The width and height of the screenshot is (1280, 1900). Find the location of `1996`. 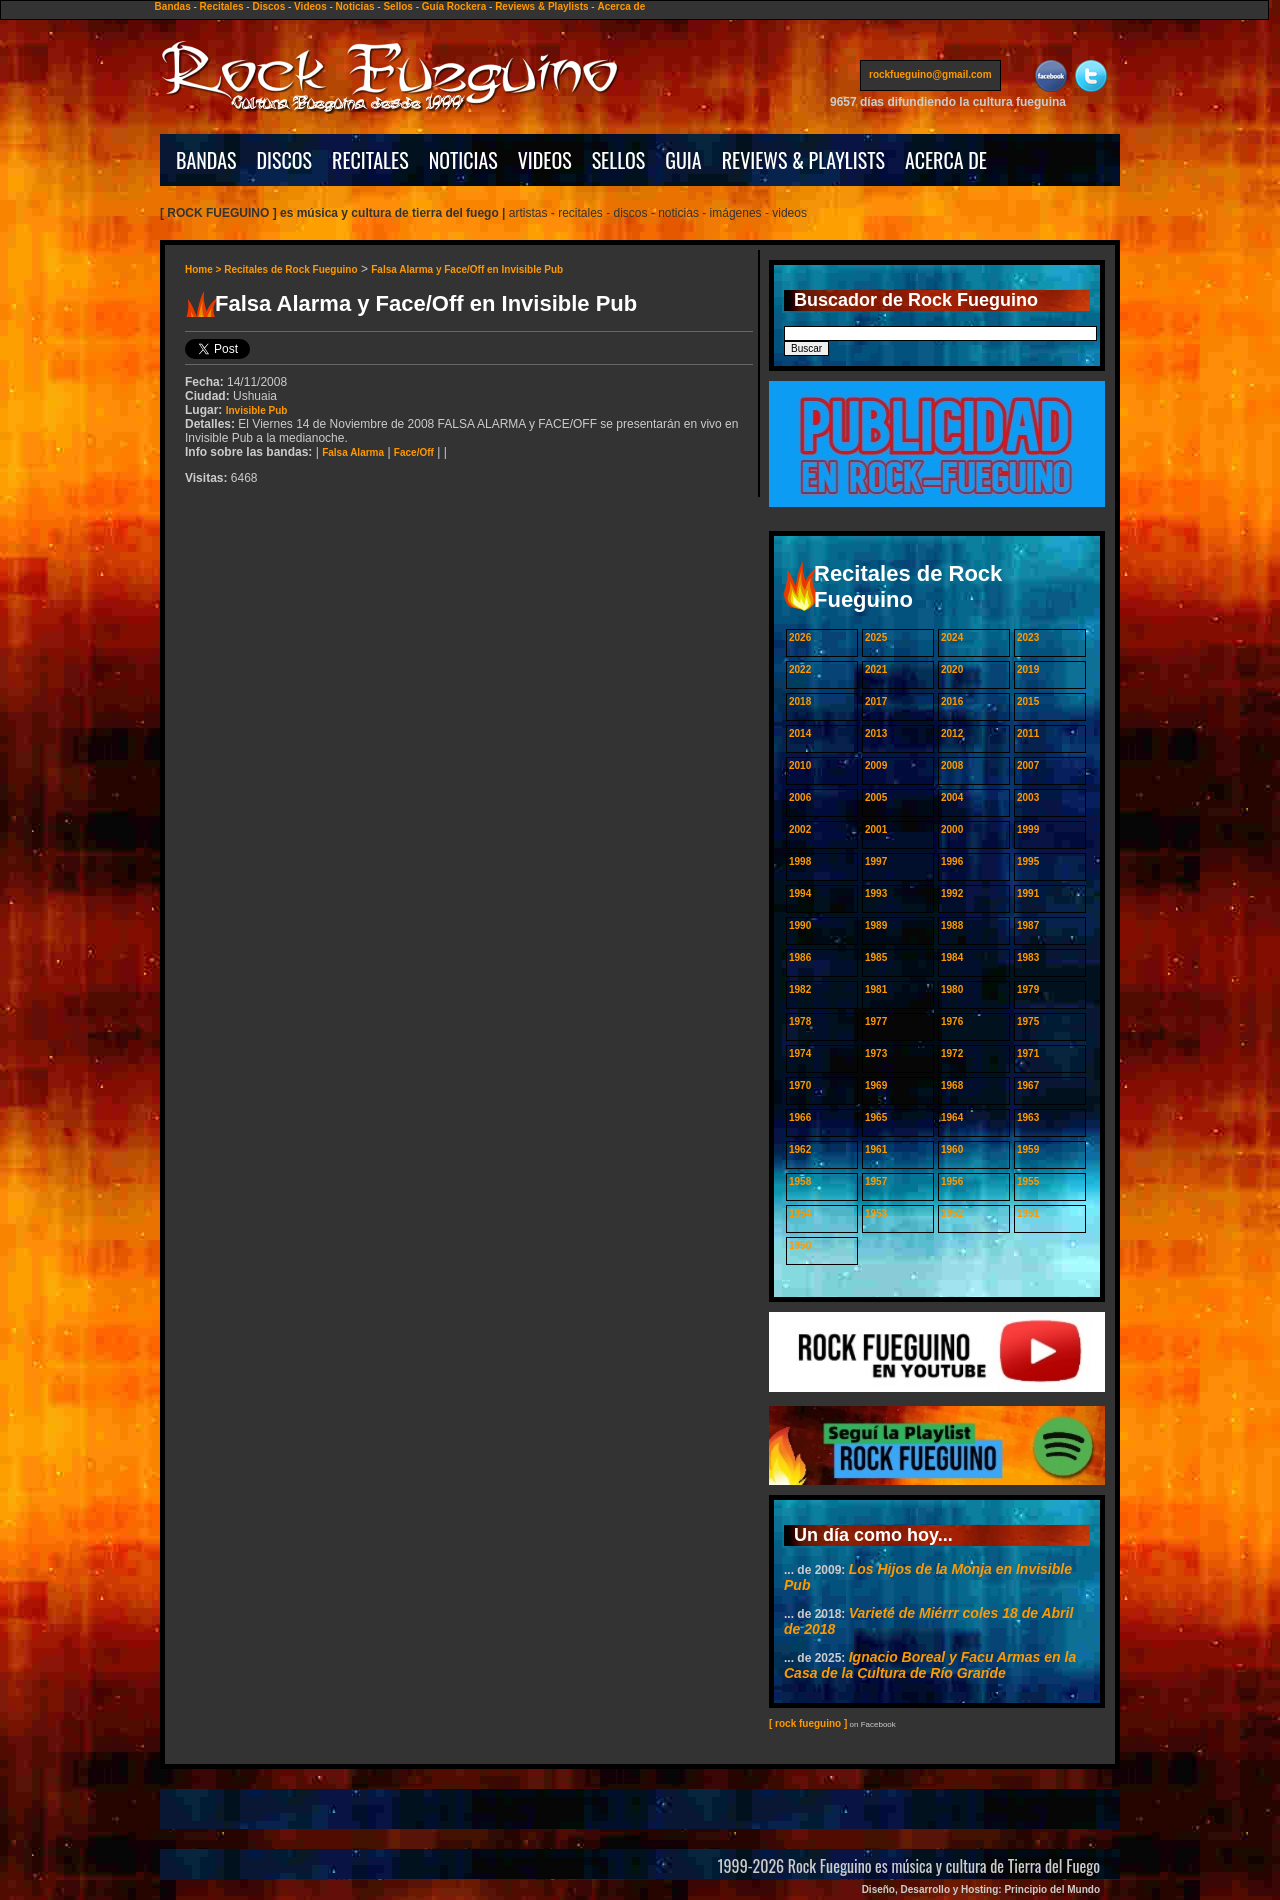

1996 is located at coordinates (952, 861).